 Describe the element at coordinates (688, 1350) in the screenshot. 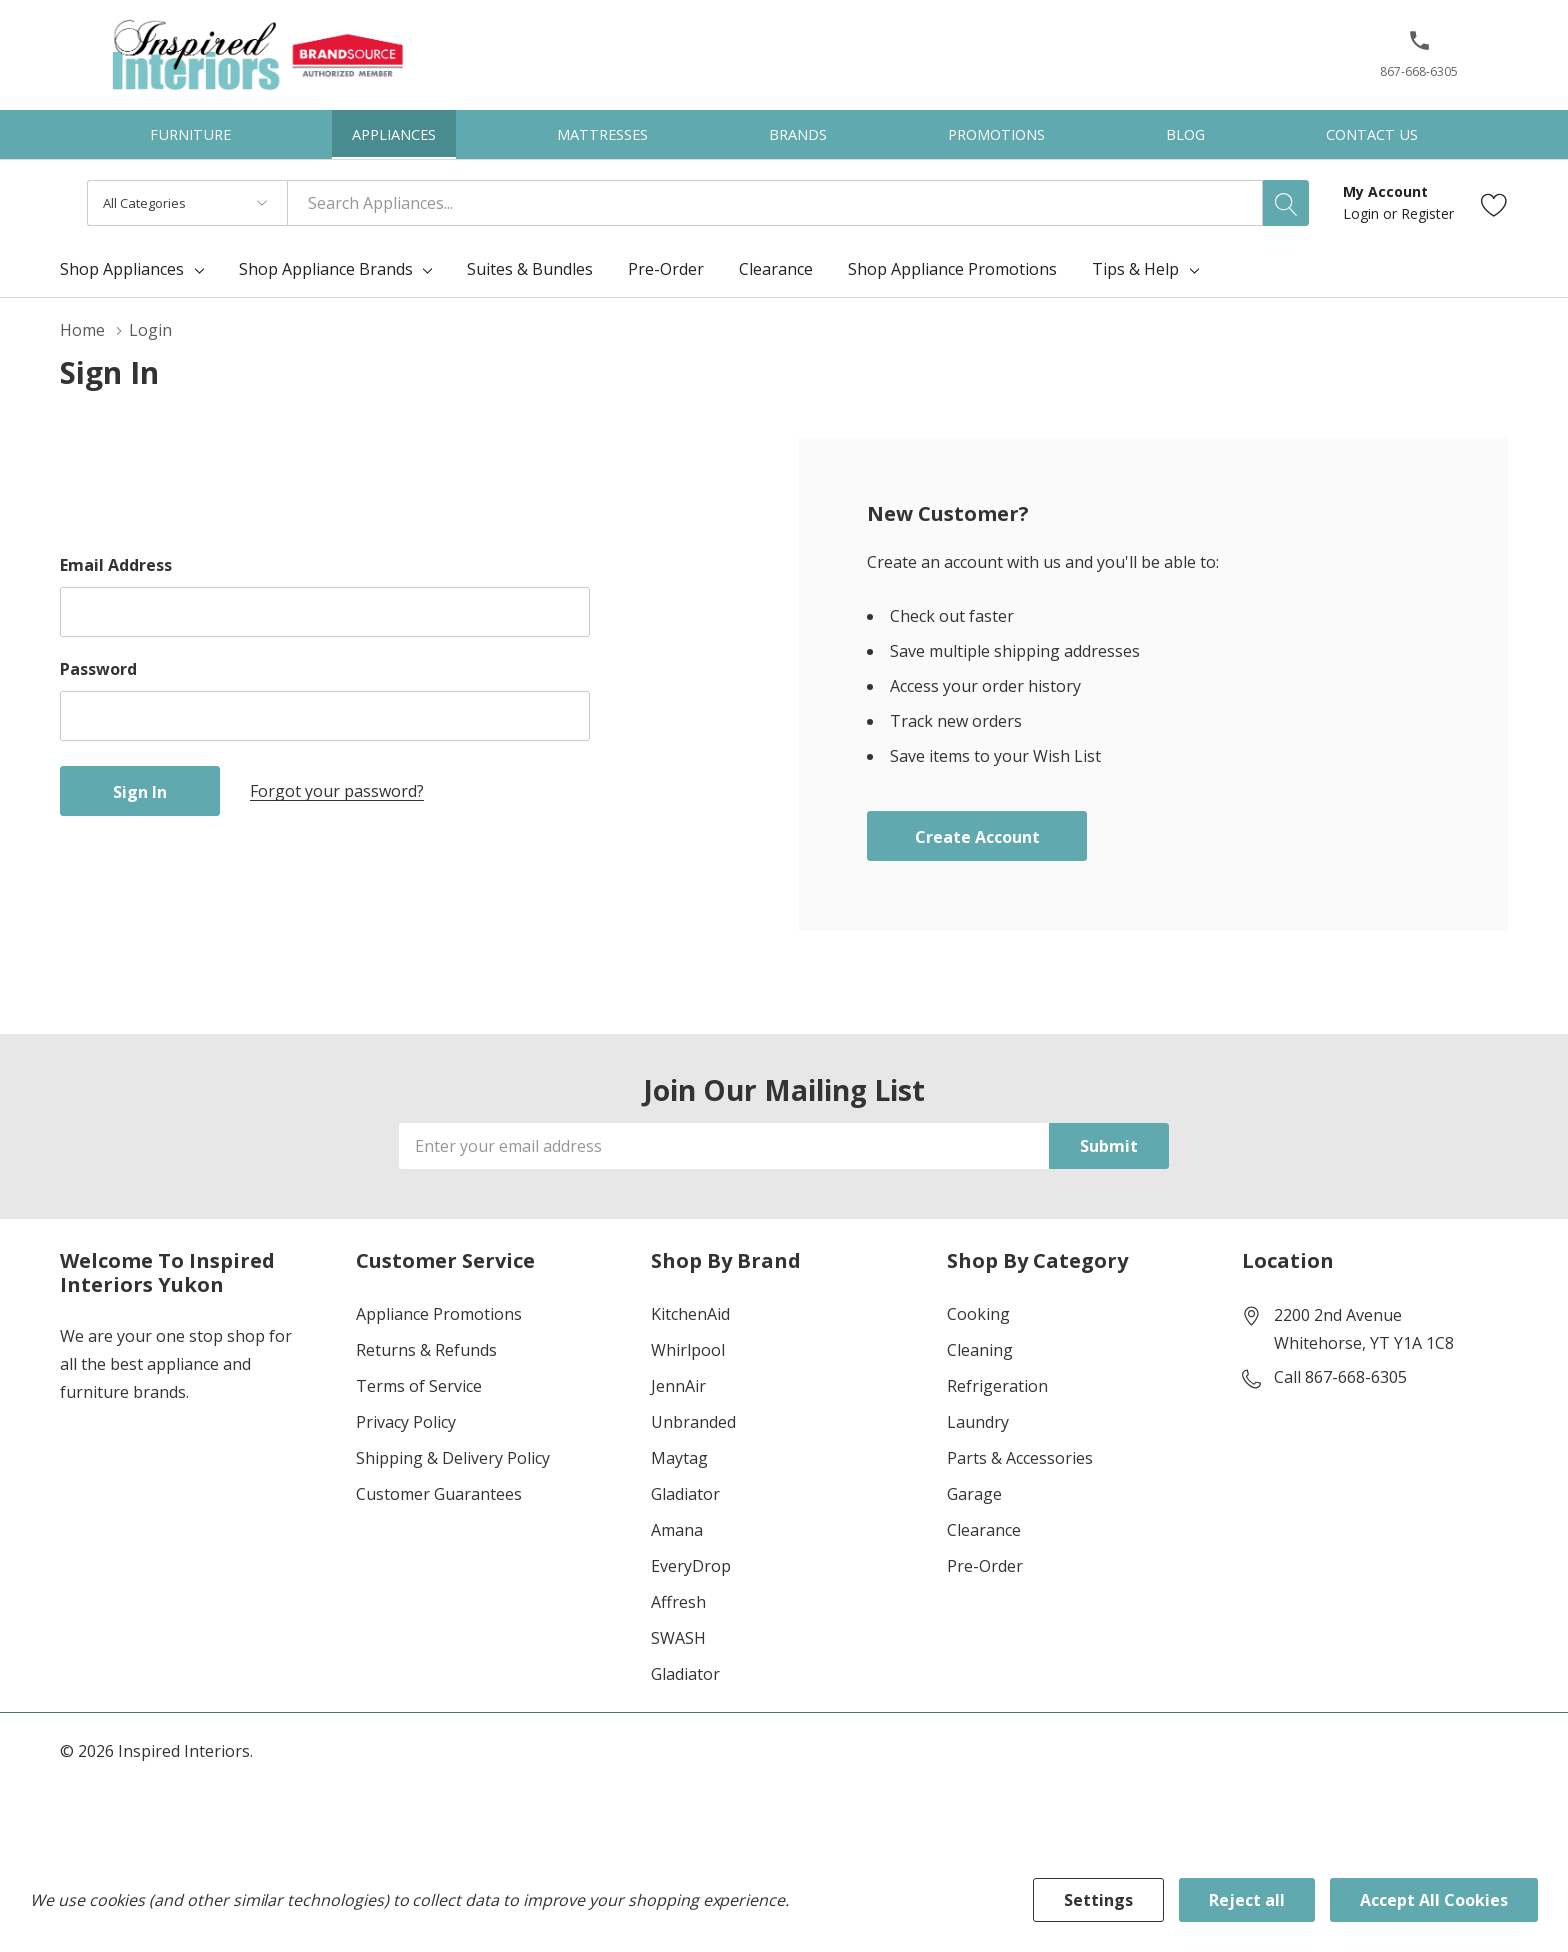

I see `Whirlpool` at that location.